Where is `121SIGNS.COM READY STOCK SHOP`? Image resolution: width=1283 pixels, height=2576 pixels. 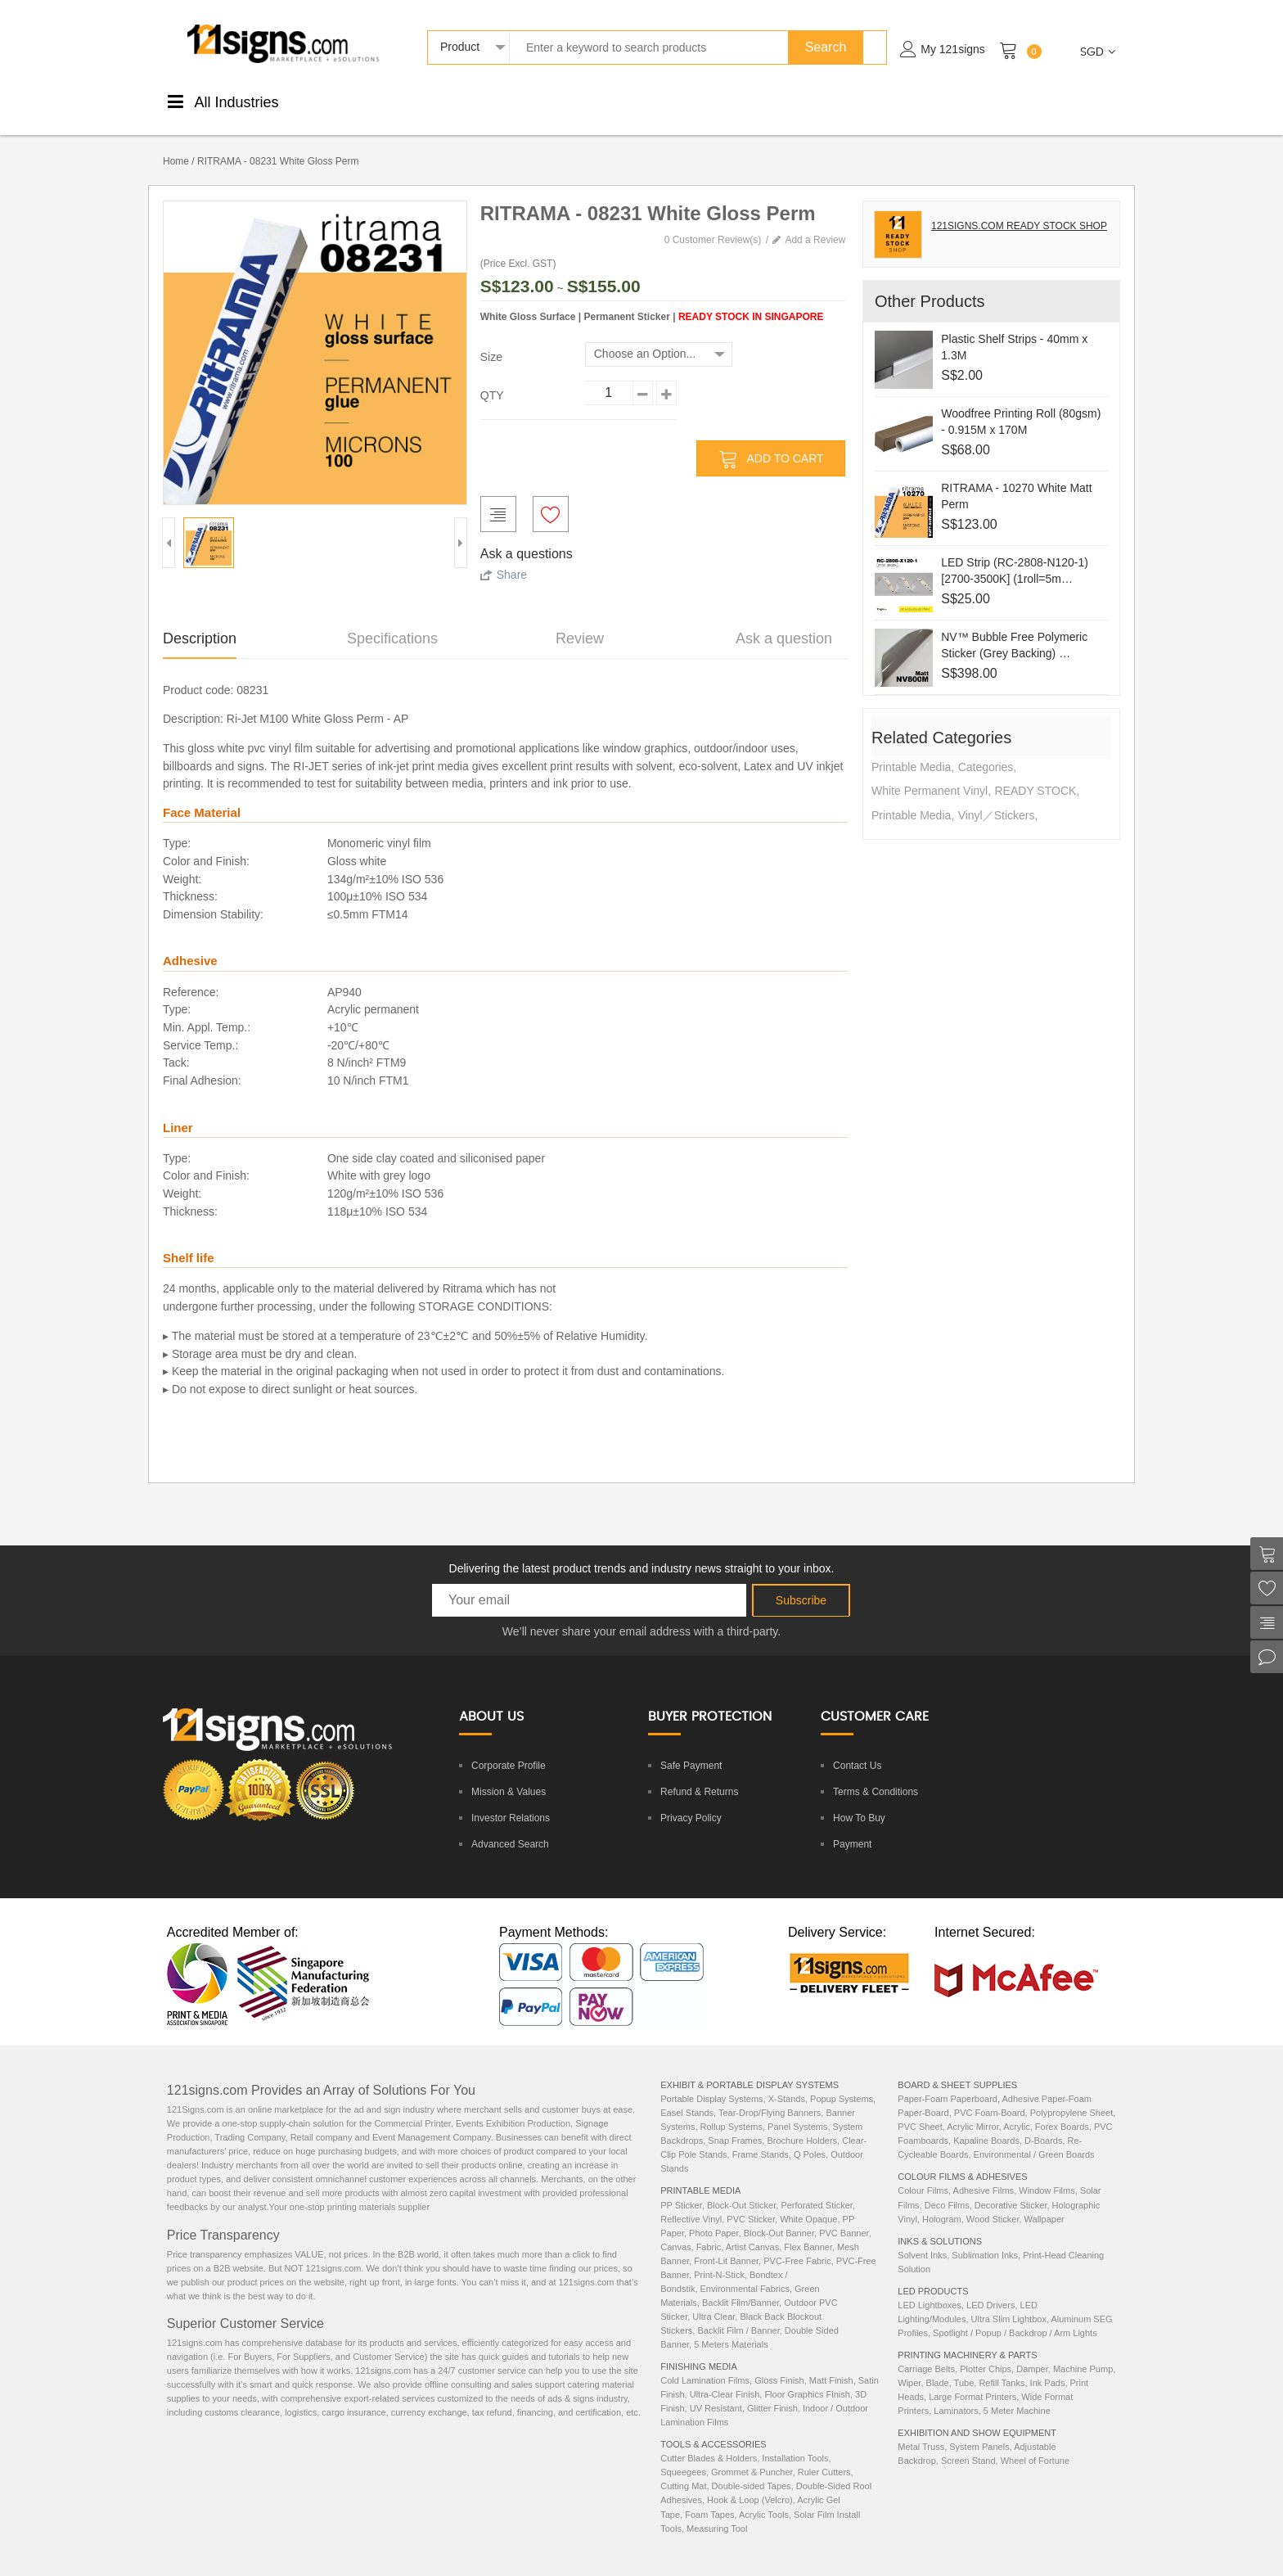 121SIGNS.COM READY STOCK SHOP is located at coordinates (1019, 208).